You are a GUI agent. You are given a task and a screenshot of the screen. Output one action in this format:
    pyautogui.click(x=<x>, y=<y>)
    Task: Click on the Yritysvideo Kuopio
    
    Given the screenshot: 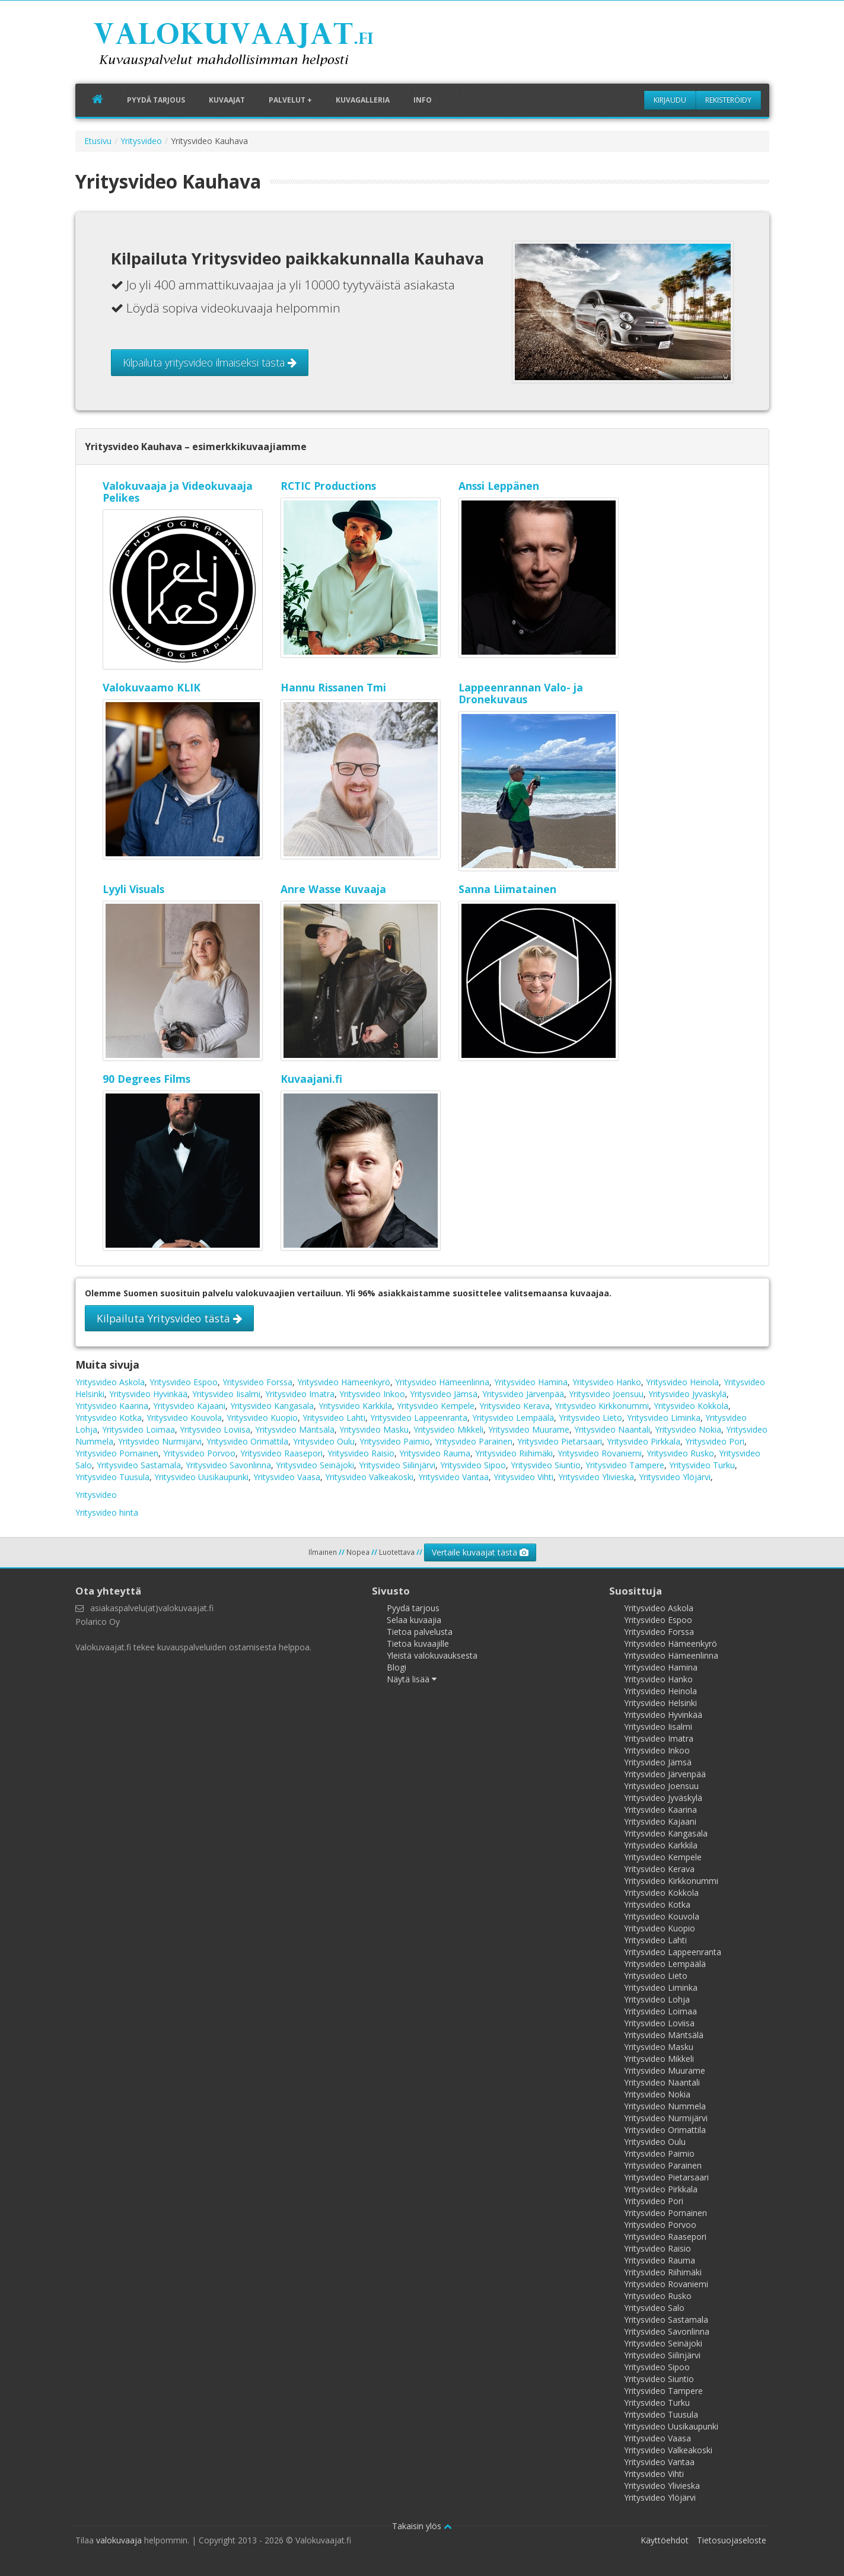 What is the action you would take?
    pyautogui.click(x=262, y=1417)
    